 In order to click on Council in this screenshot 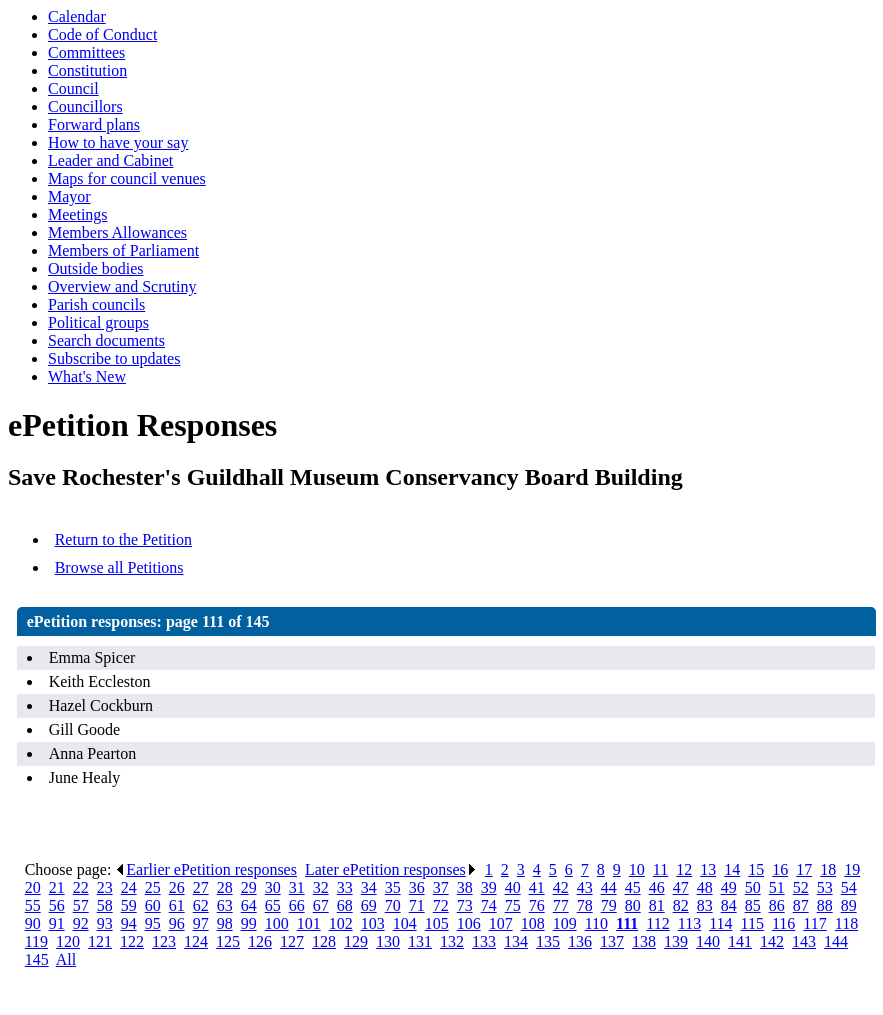, I will do `click(73, 88)`.